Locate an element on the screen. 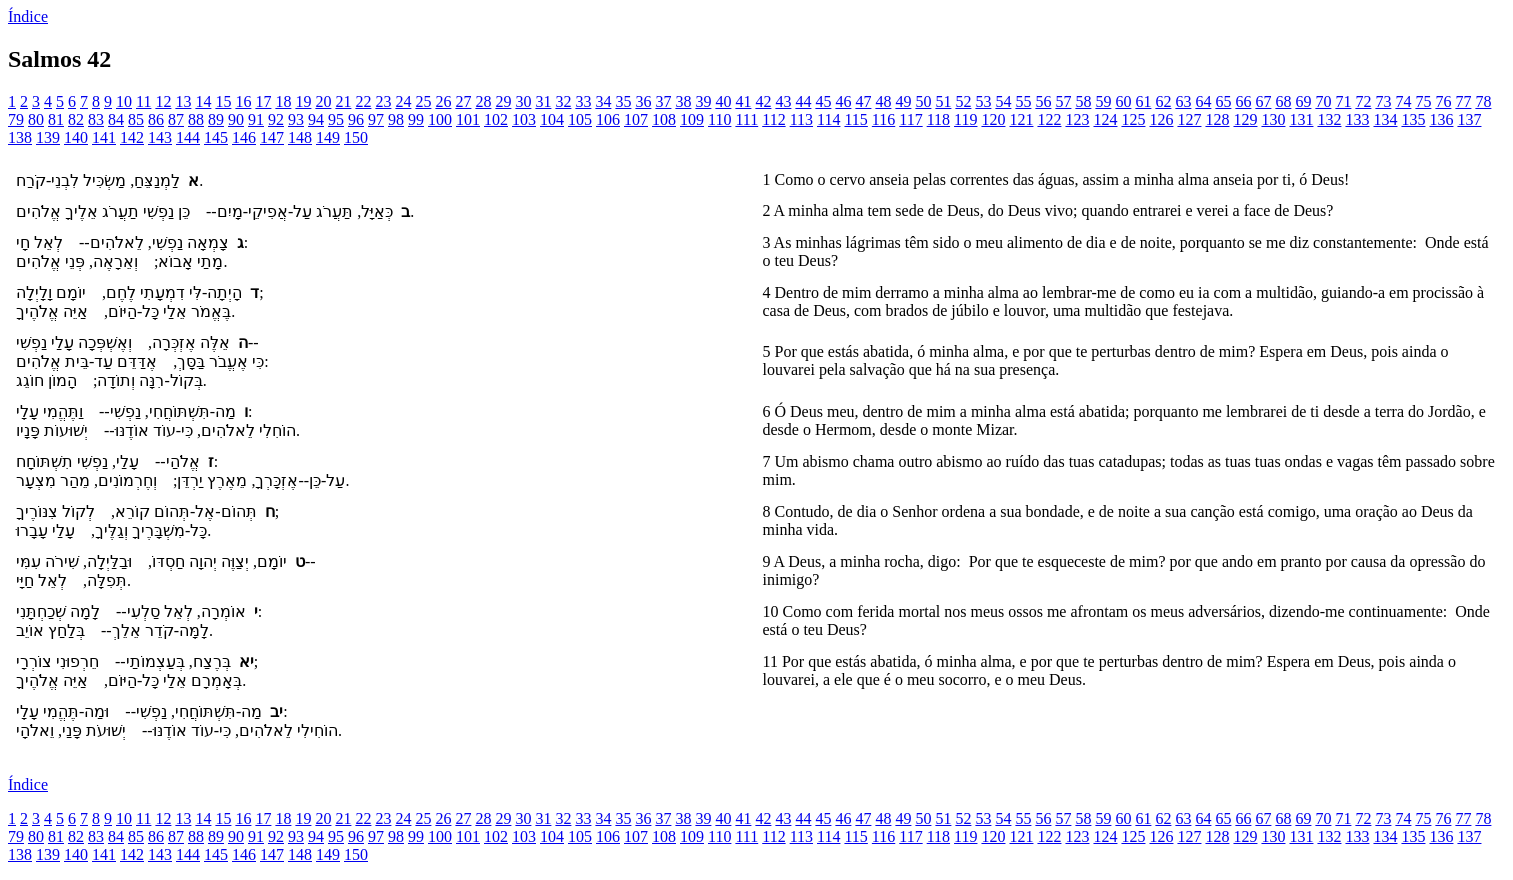  86 is located at coordinates (156, 119).